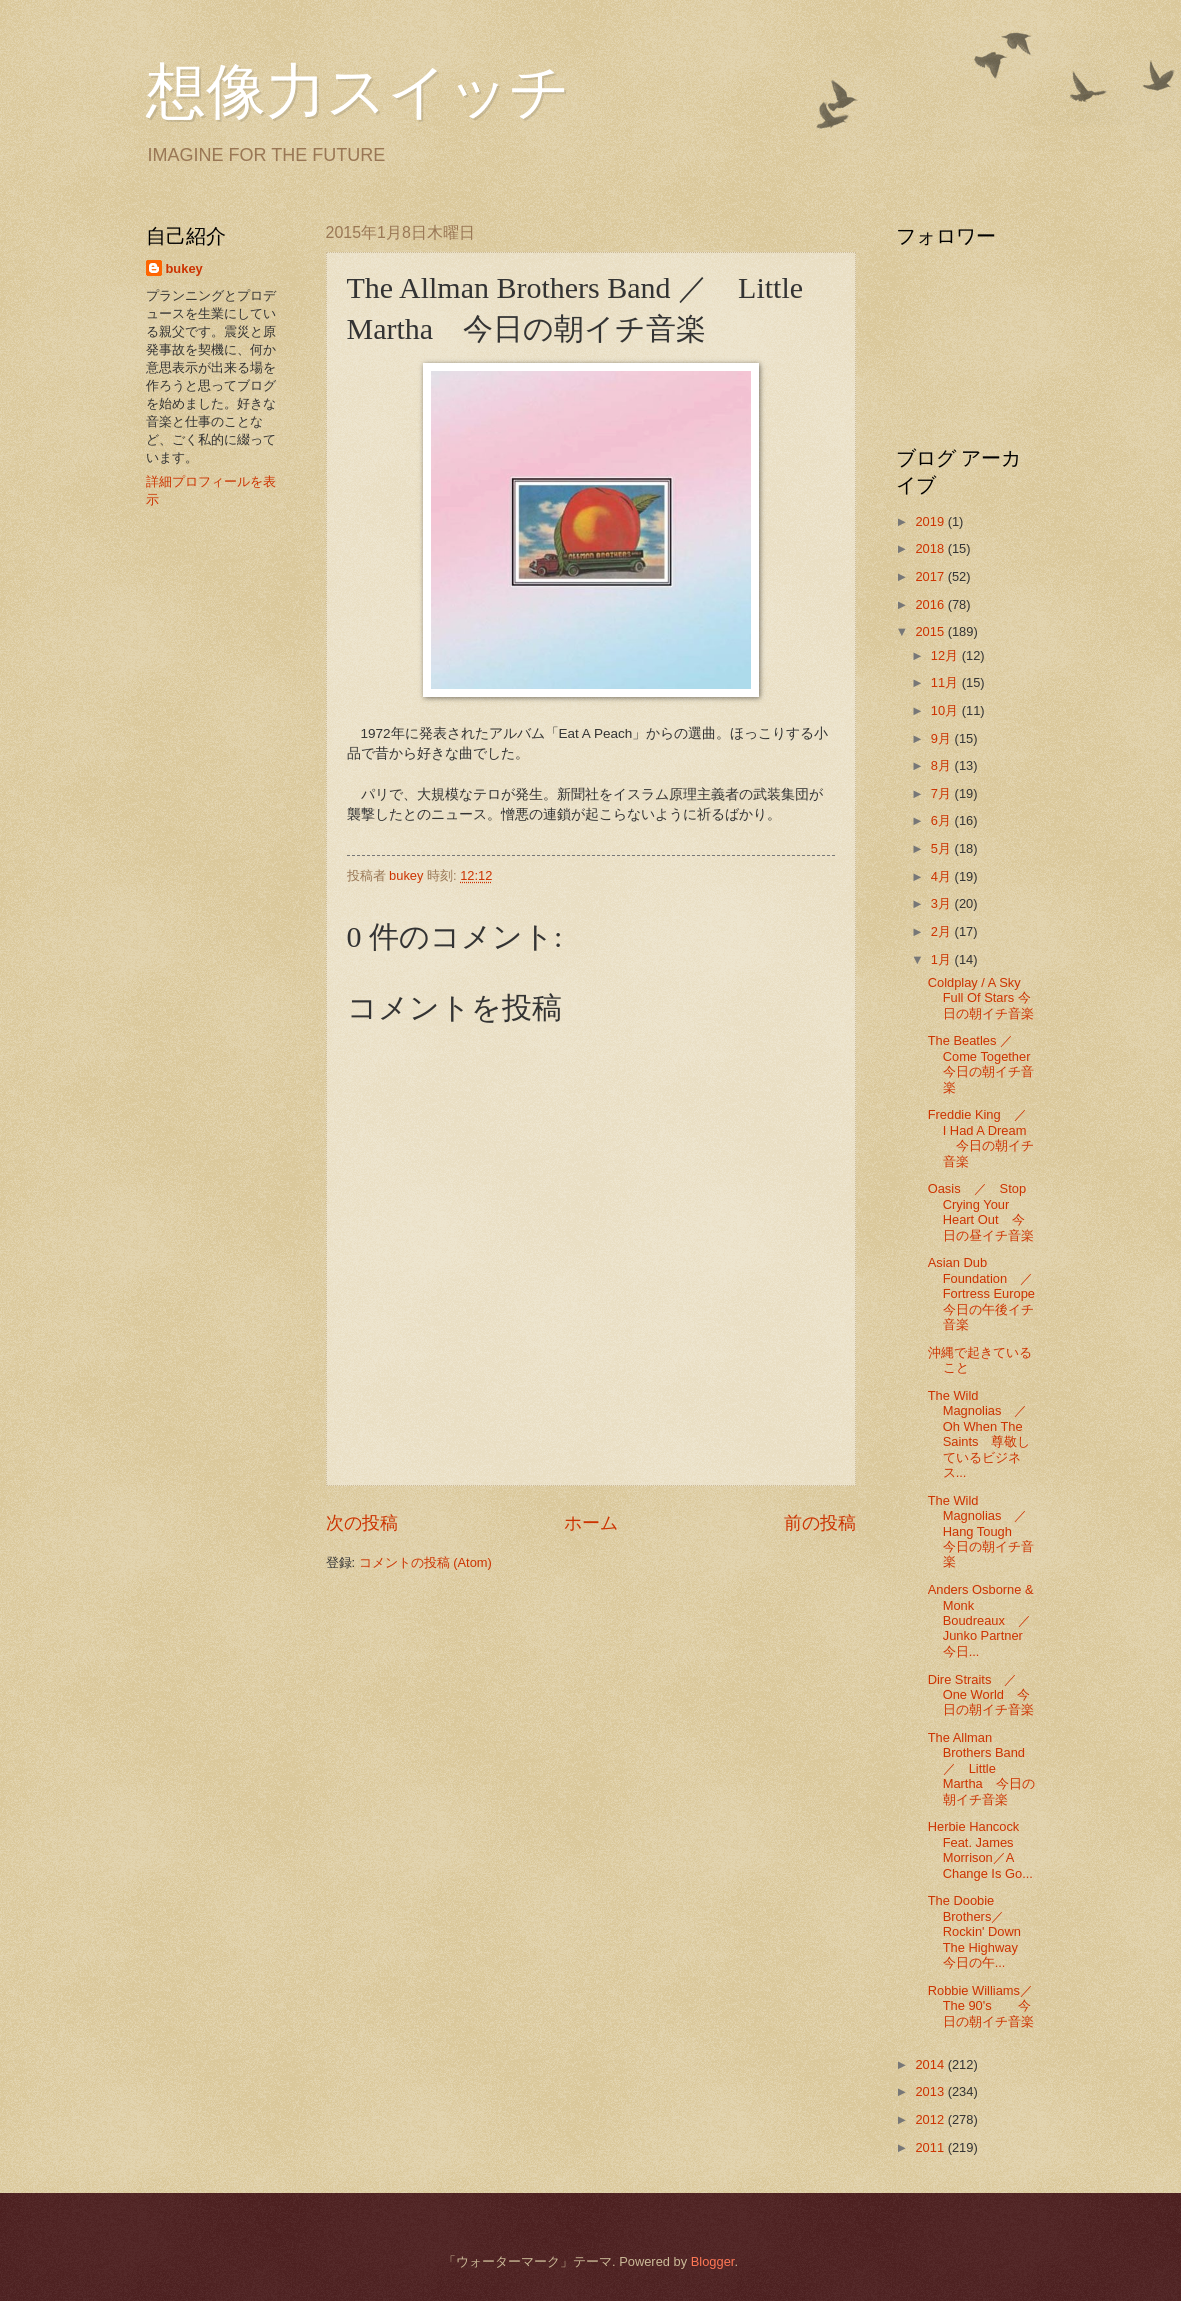  I want to click on 9月, so click(943, 738).